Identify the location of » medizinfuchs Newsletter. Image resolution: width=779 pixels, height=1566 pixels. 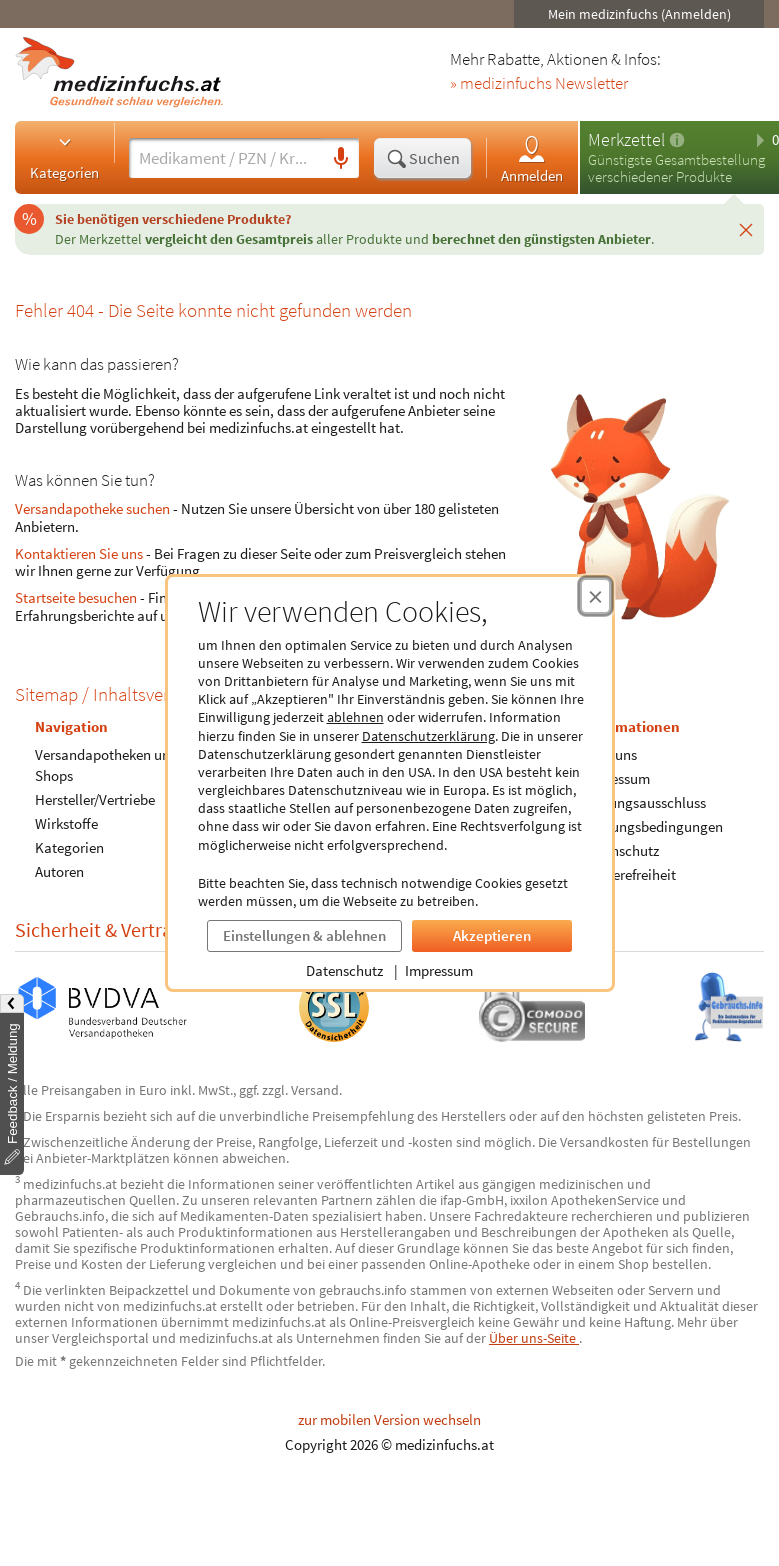
(539, 84).